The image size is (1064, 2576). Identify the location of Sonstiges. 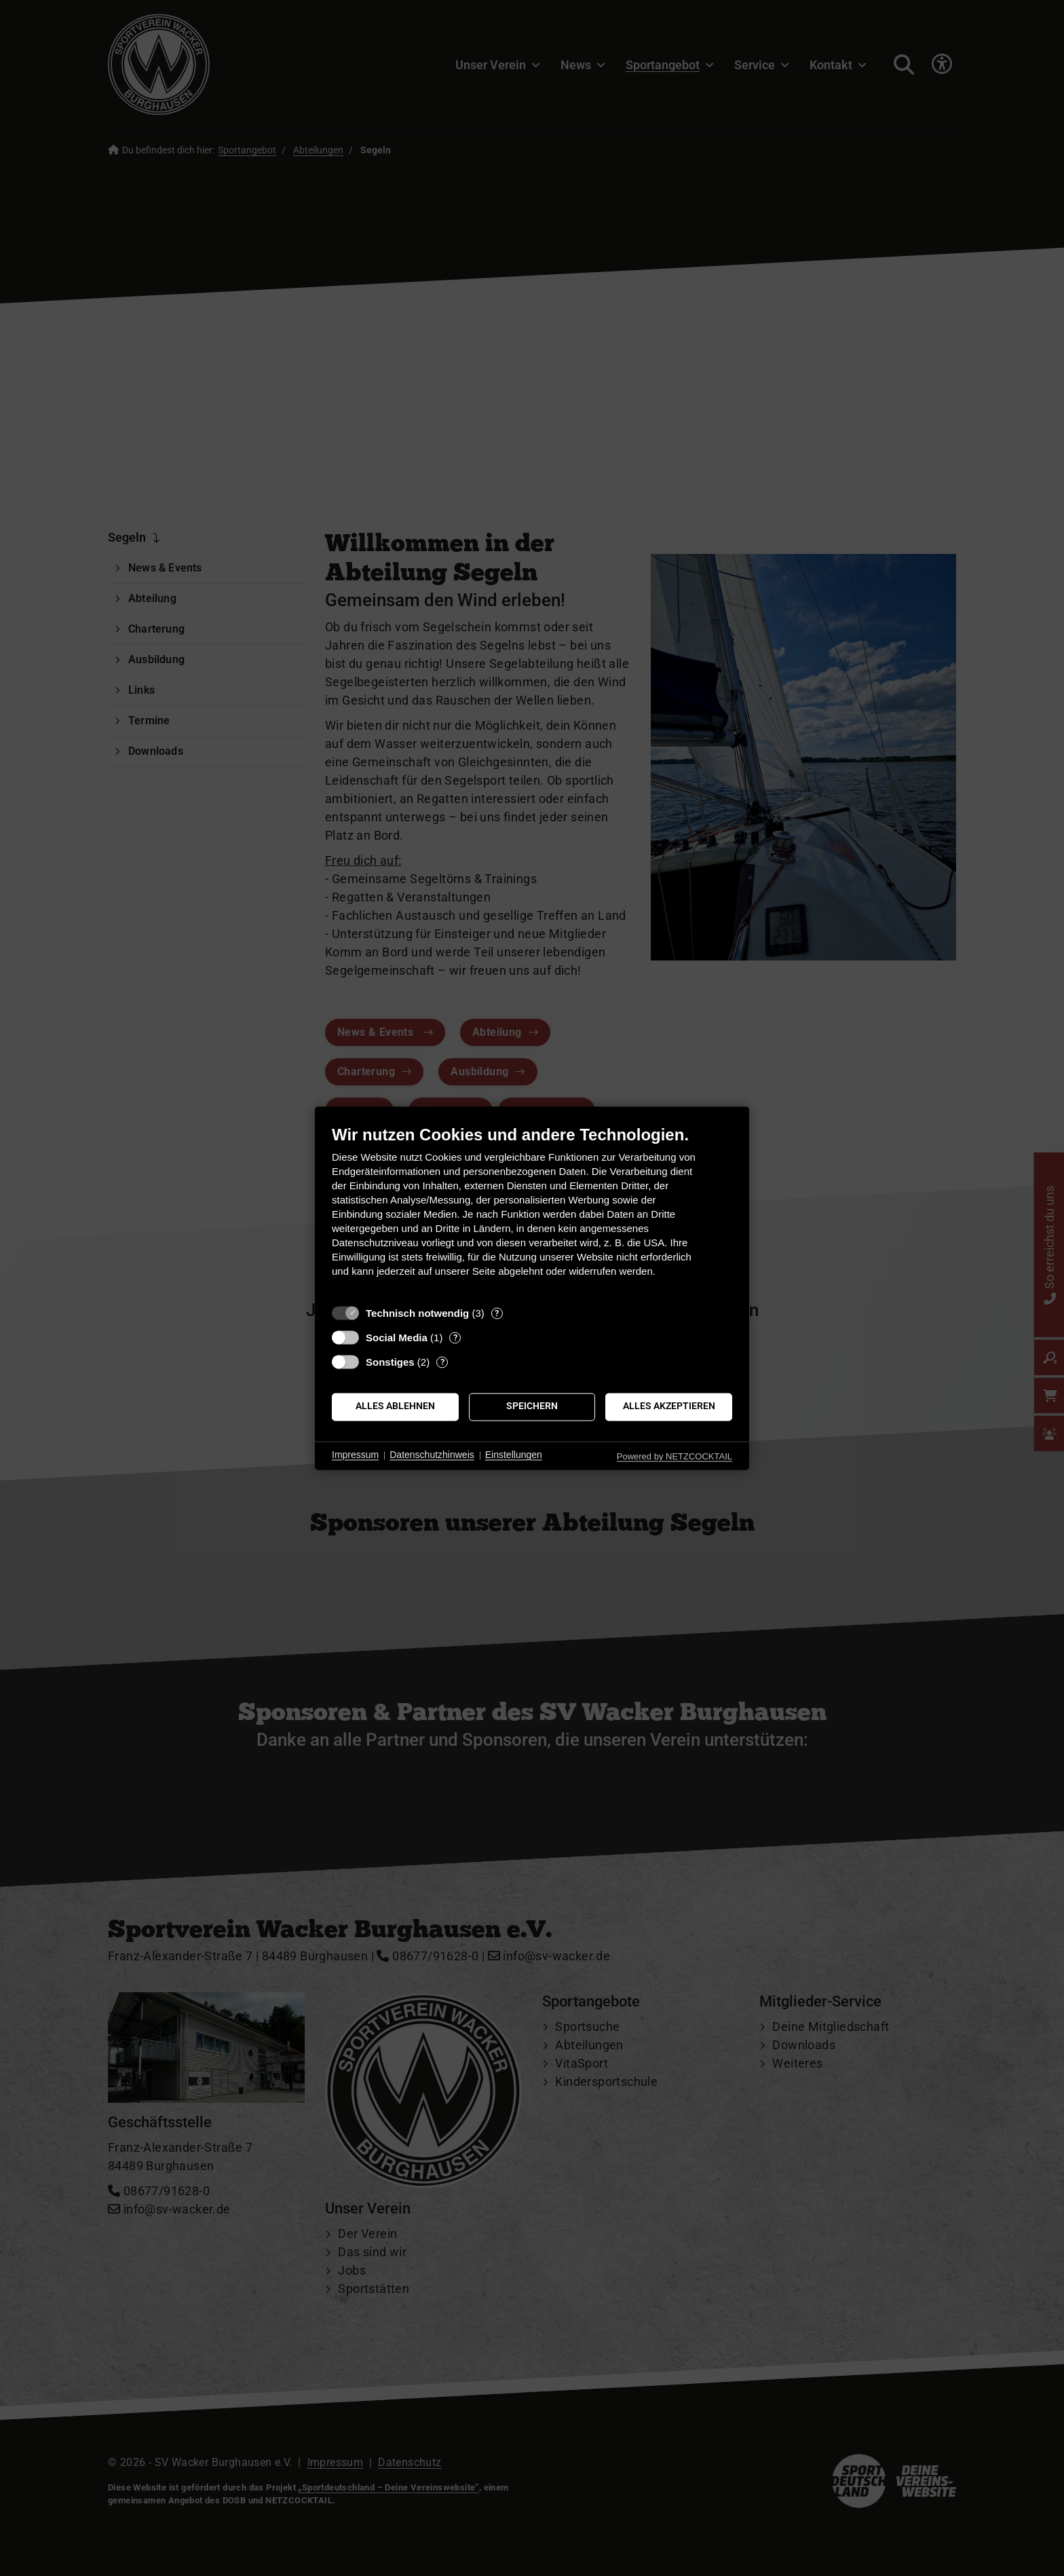
(390, 1362).